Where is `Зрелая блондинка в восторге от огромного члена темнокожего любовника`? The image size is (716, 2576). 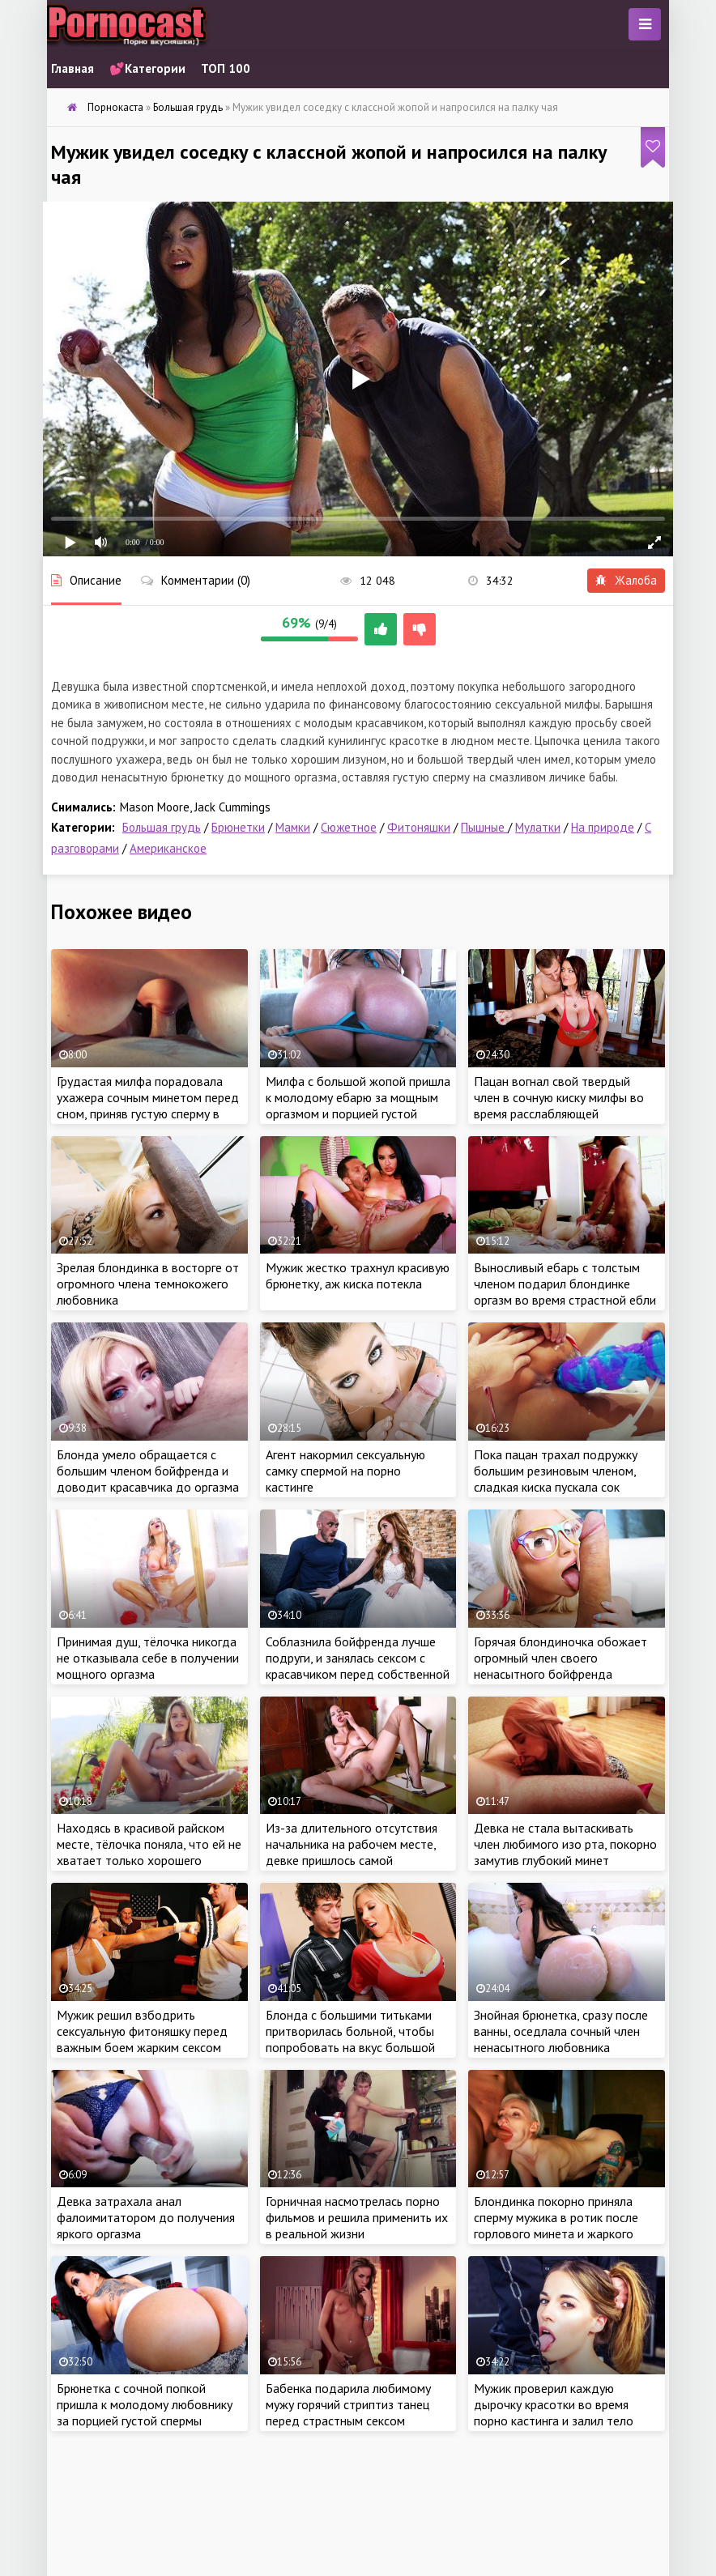
Зрелая блондинка в восторге от огромного члена темнокожего любовника is located at coordinates (148, 1283).